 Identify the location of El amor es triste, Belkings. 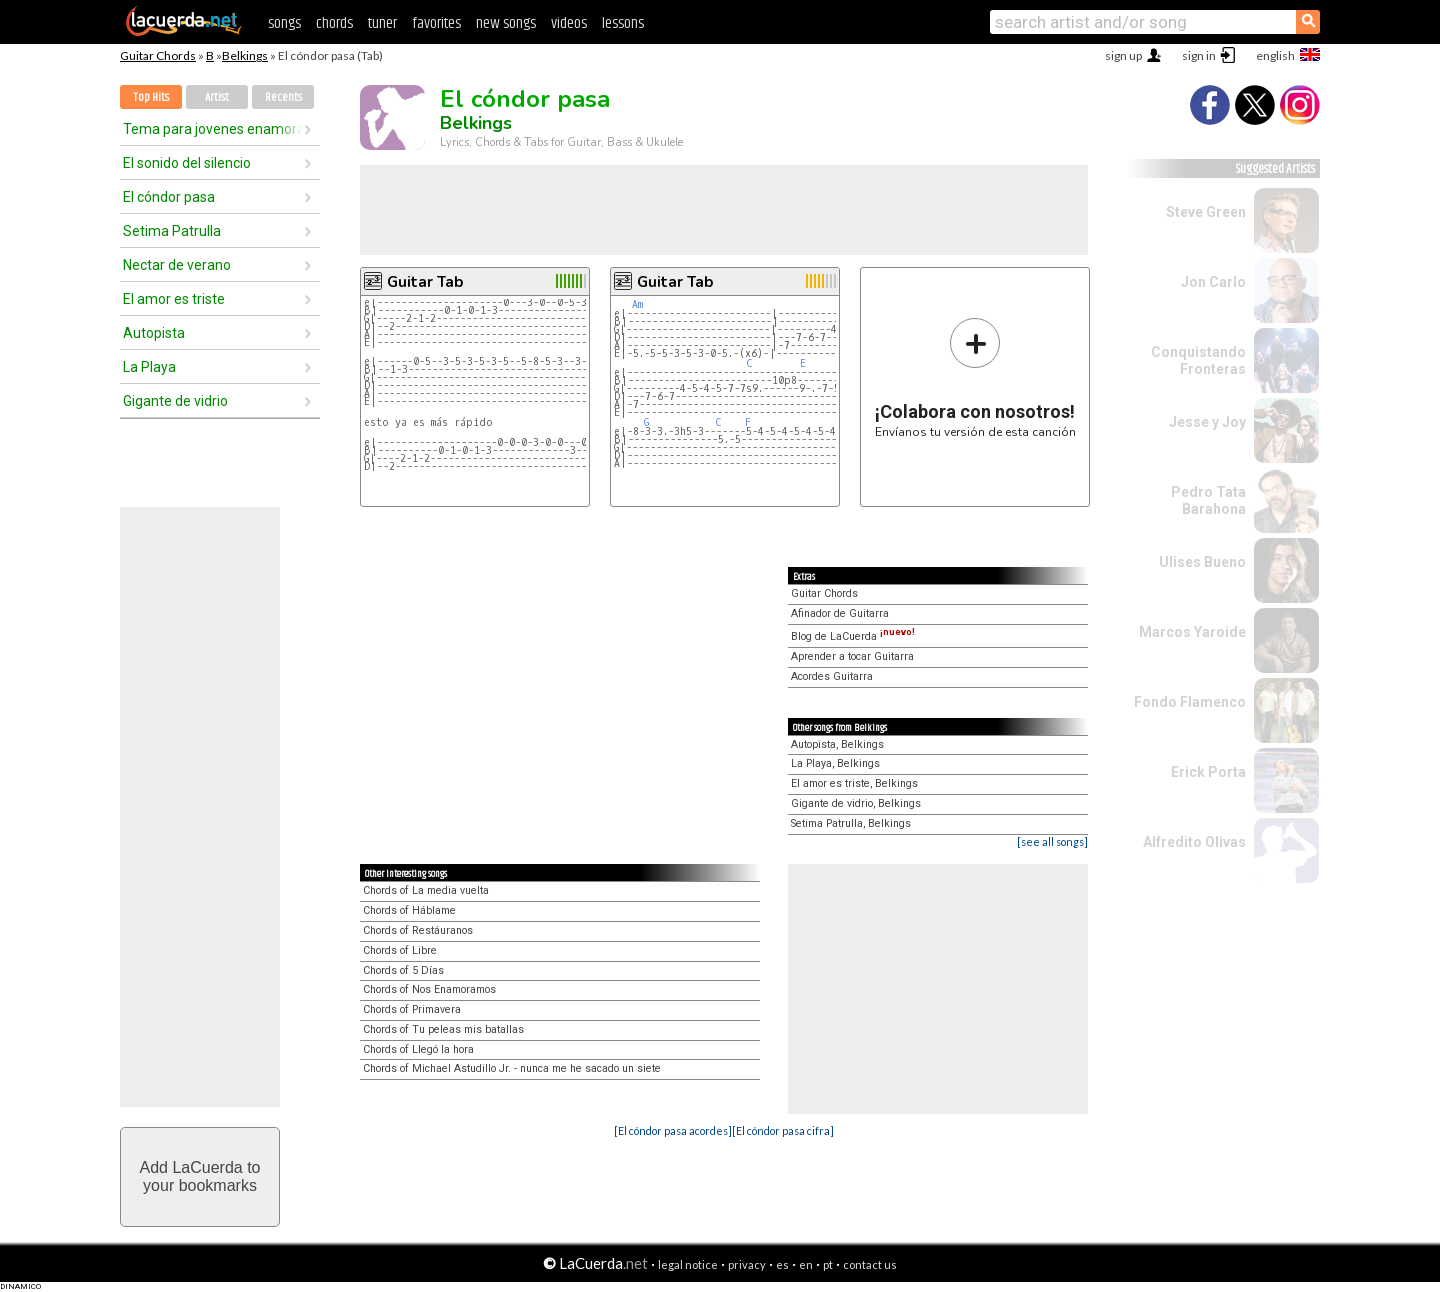
(854, 783).